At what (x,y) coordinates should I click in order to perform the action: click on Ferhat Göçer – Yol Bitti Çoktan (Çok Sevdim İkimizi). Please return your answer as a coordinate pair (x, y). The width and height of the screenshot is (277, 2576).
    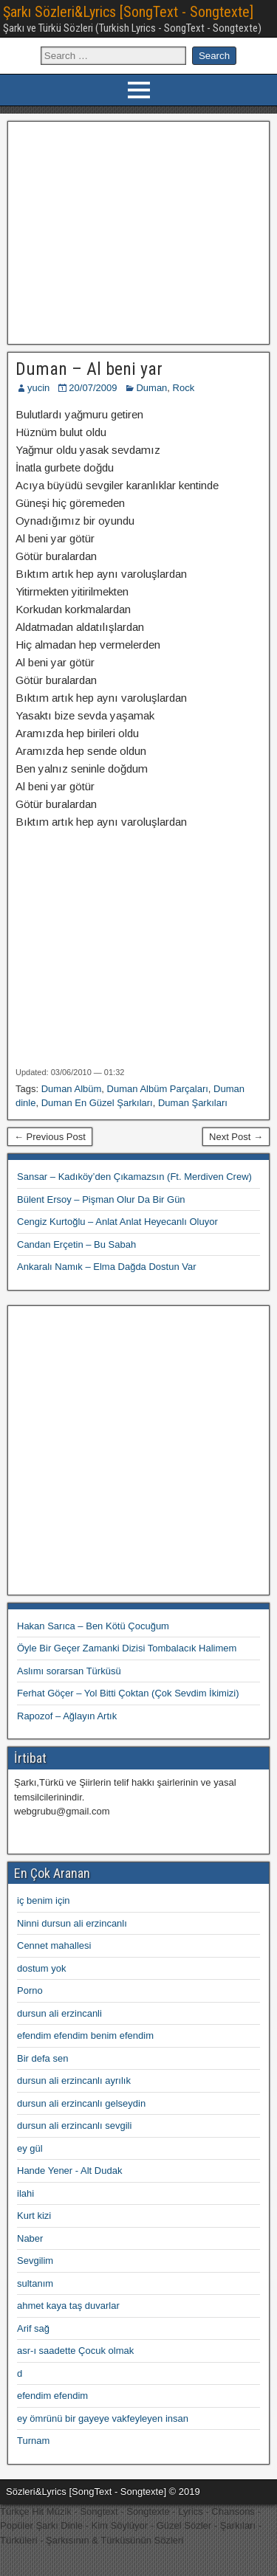
    Looking at the image, I should click on (128, 1693).